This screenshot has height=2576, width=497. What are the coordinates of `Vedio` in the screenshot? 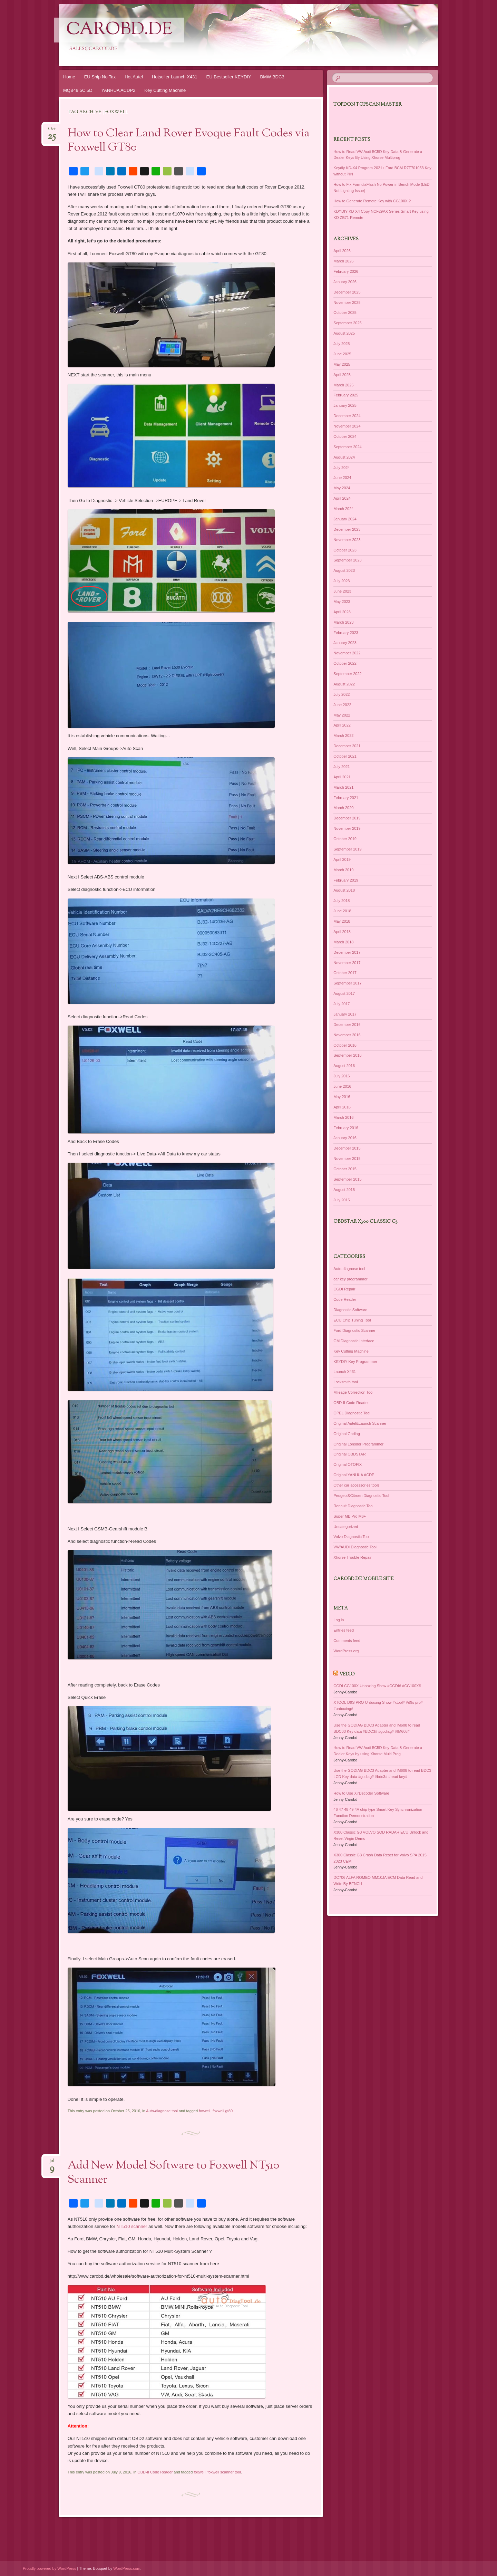 It's located at (347, 1674).